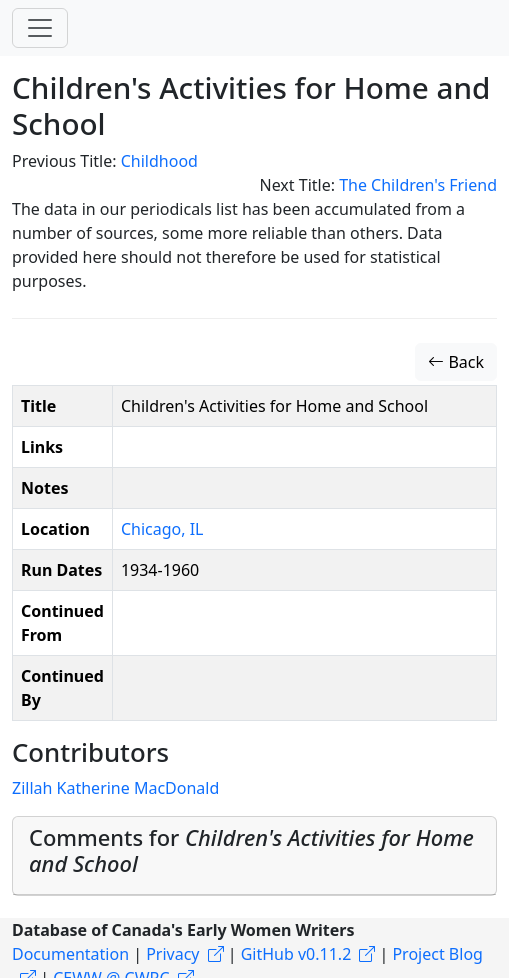 The height and width of the screenshot is (978, 509). Describe the element at coordinates (115, 788) in the screenshot. I see `Zillah Katherine MacDonald` at that location.